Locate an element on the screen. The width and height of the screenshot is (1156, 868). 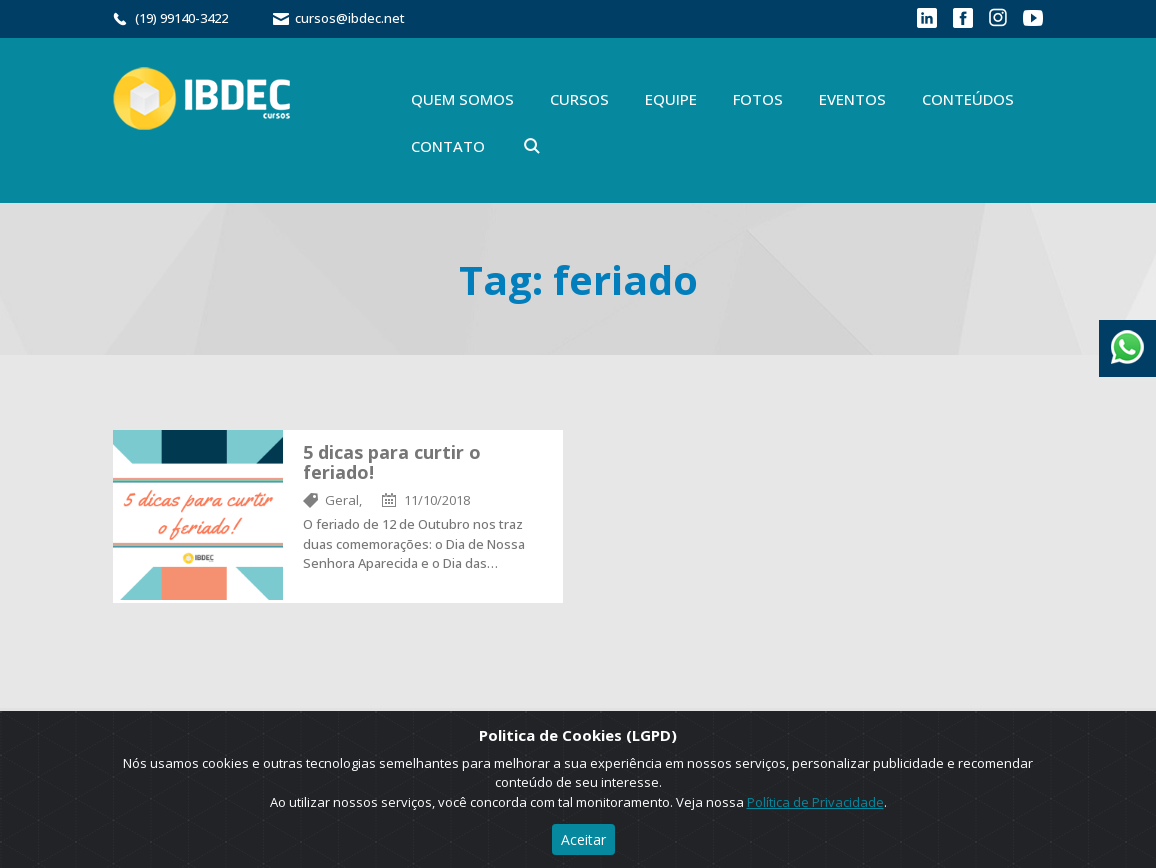
Buscar is located at coordinates (532, 146).